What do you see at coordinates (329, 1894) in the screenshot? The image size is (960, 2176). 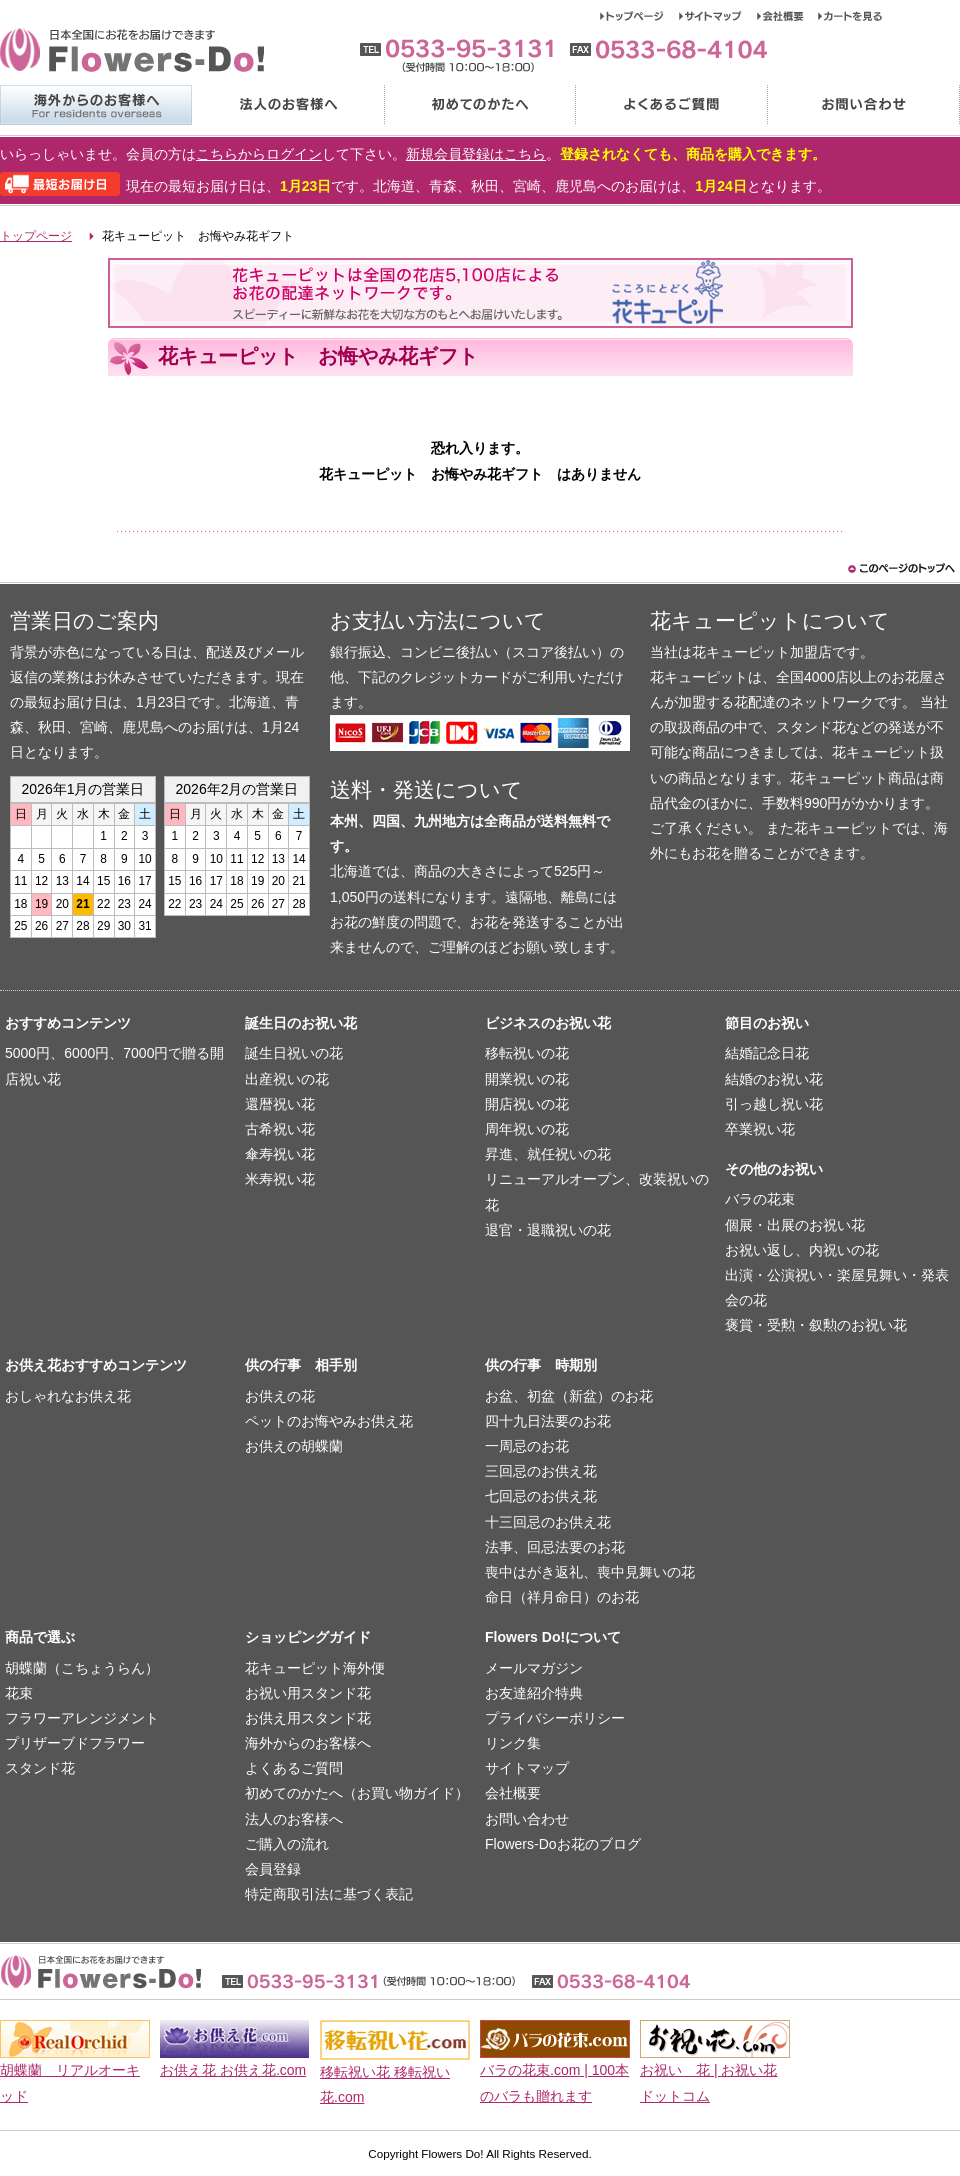 I see `特定商取引法に基づく表記` at bounding box center [329, 1894].